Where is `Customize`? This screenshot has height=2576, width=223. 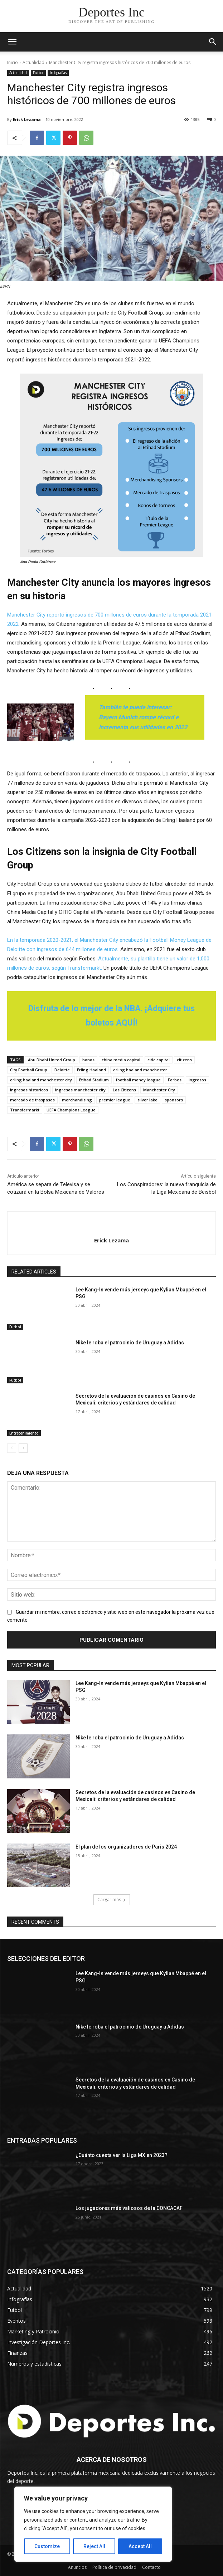
Customize is located at coordinates (47, 2546).